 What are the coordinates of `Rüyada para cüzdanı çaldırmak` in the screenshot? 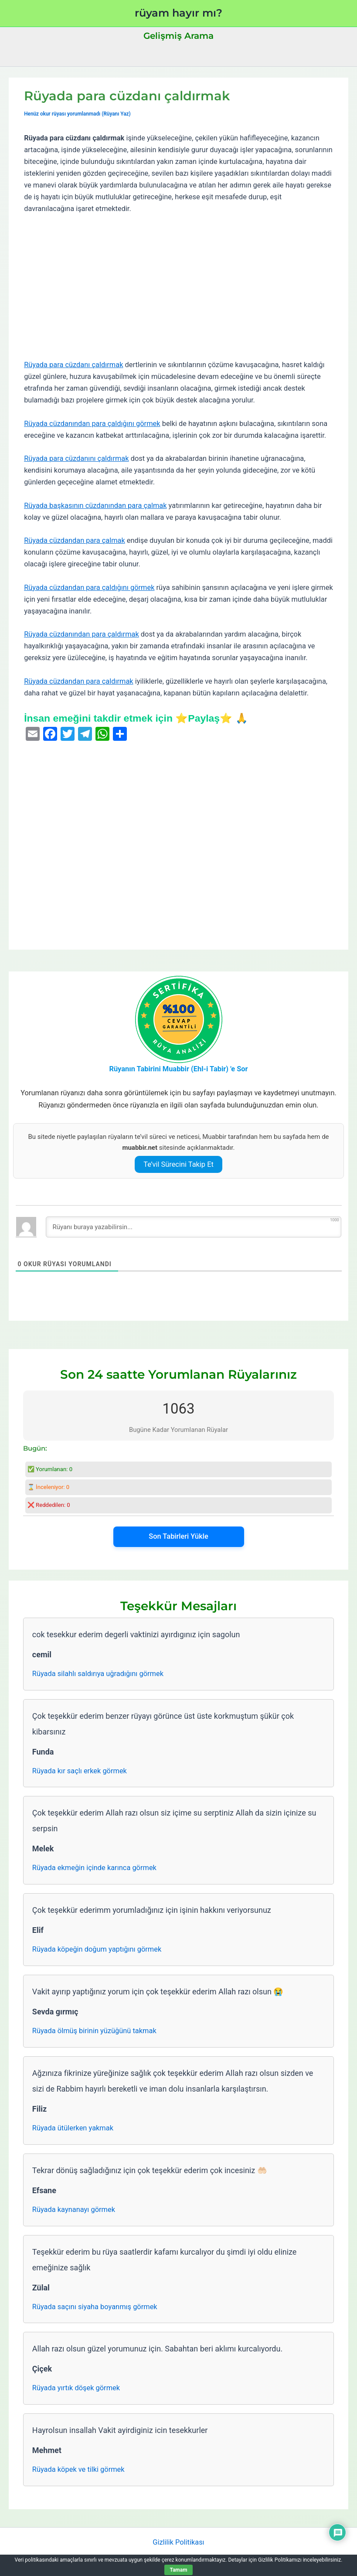 It's located at (73, 365).